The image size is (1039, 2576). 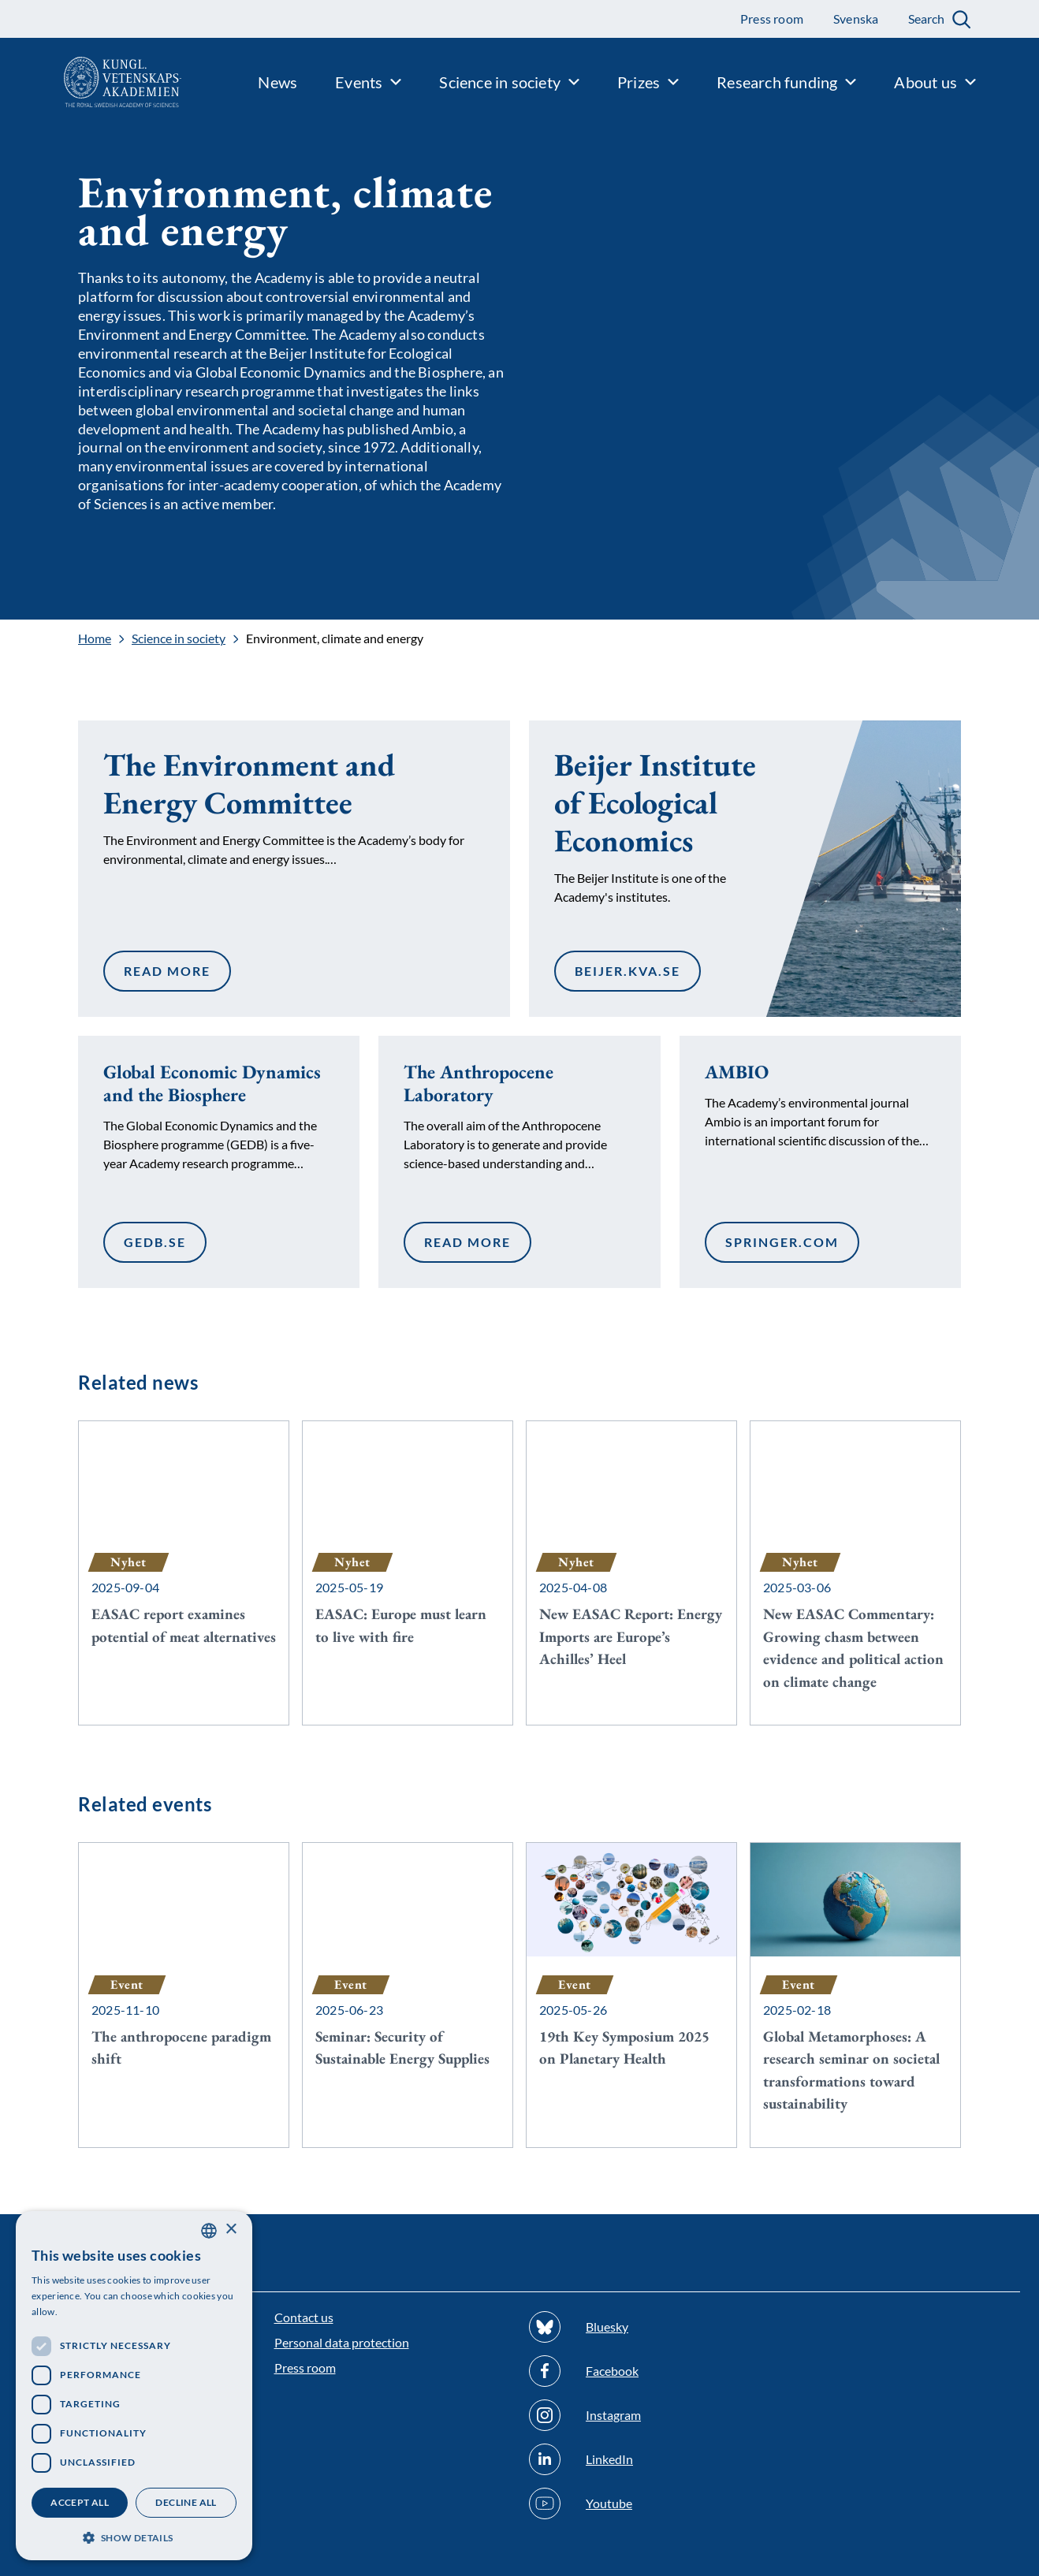 What do you see at coordinates (90, 82) in the screenshot?
I see `[Logo]` at bounding box center [90, 82].